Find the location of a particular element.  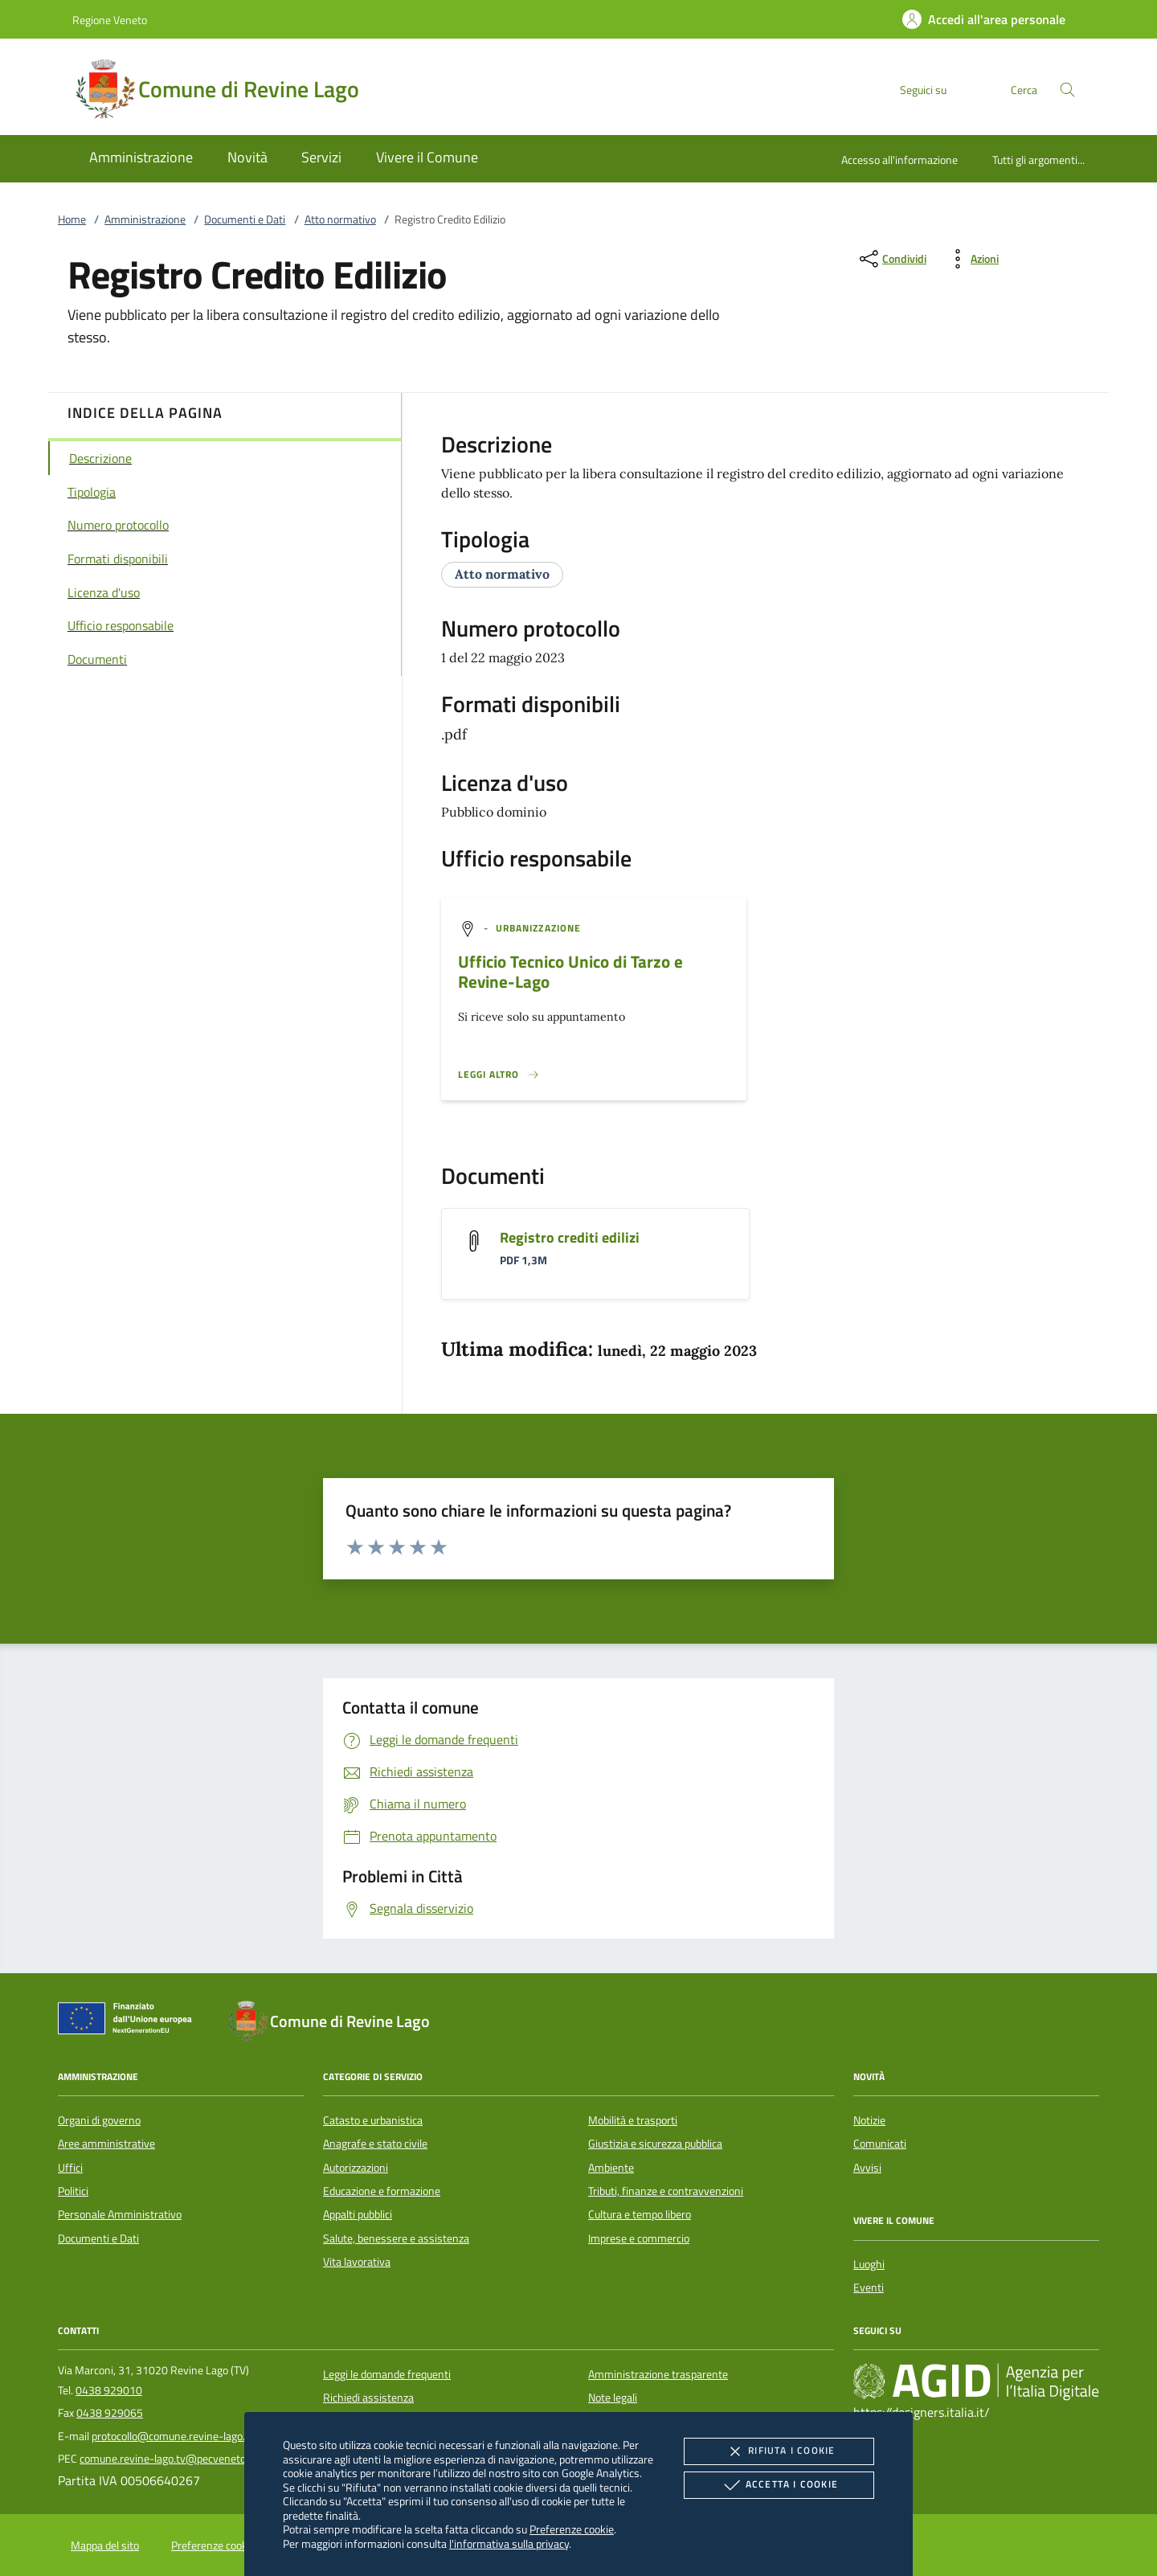

Organi di governo is located at coordinates (99, 2120).